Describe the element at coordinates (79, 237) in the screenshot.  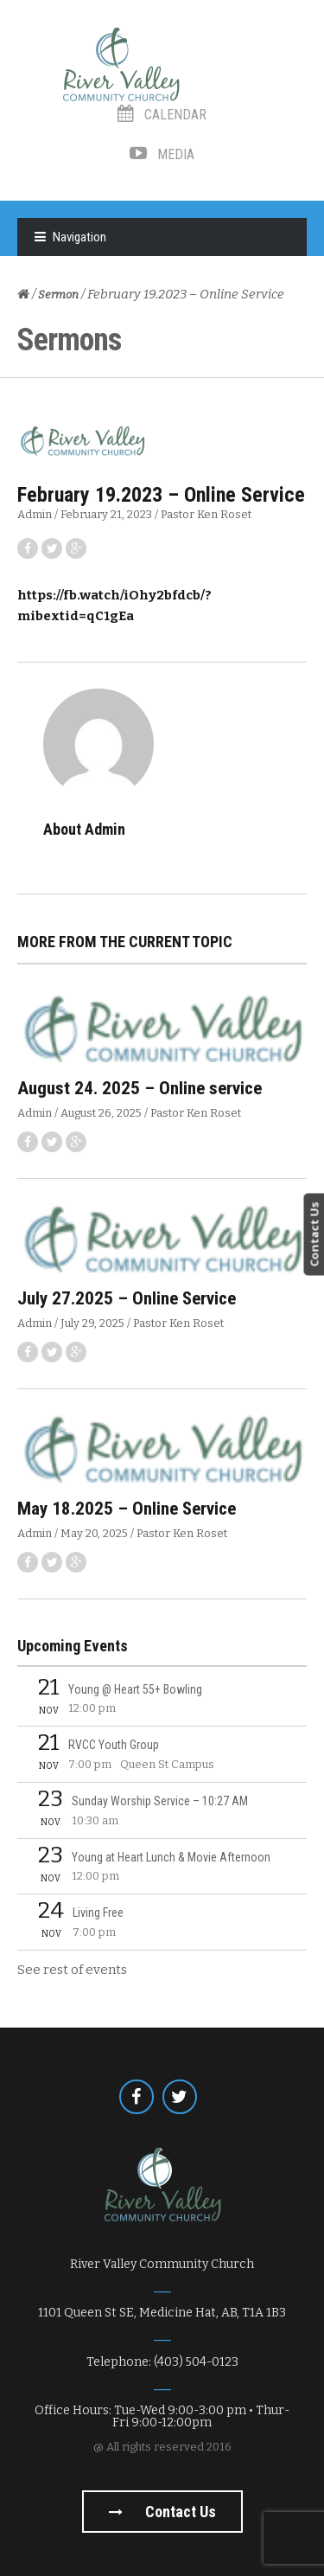
I see `Navigation` at that location.